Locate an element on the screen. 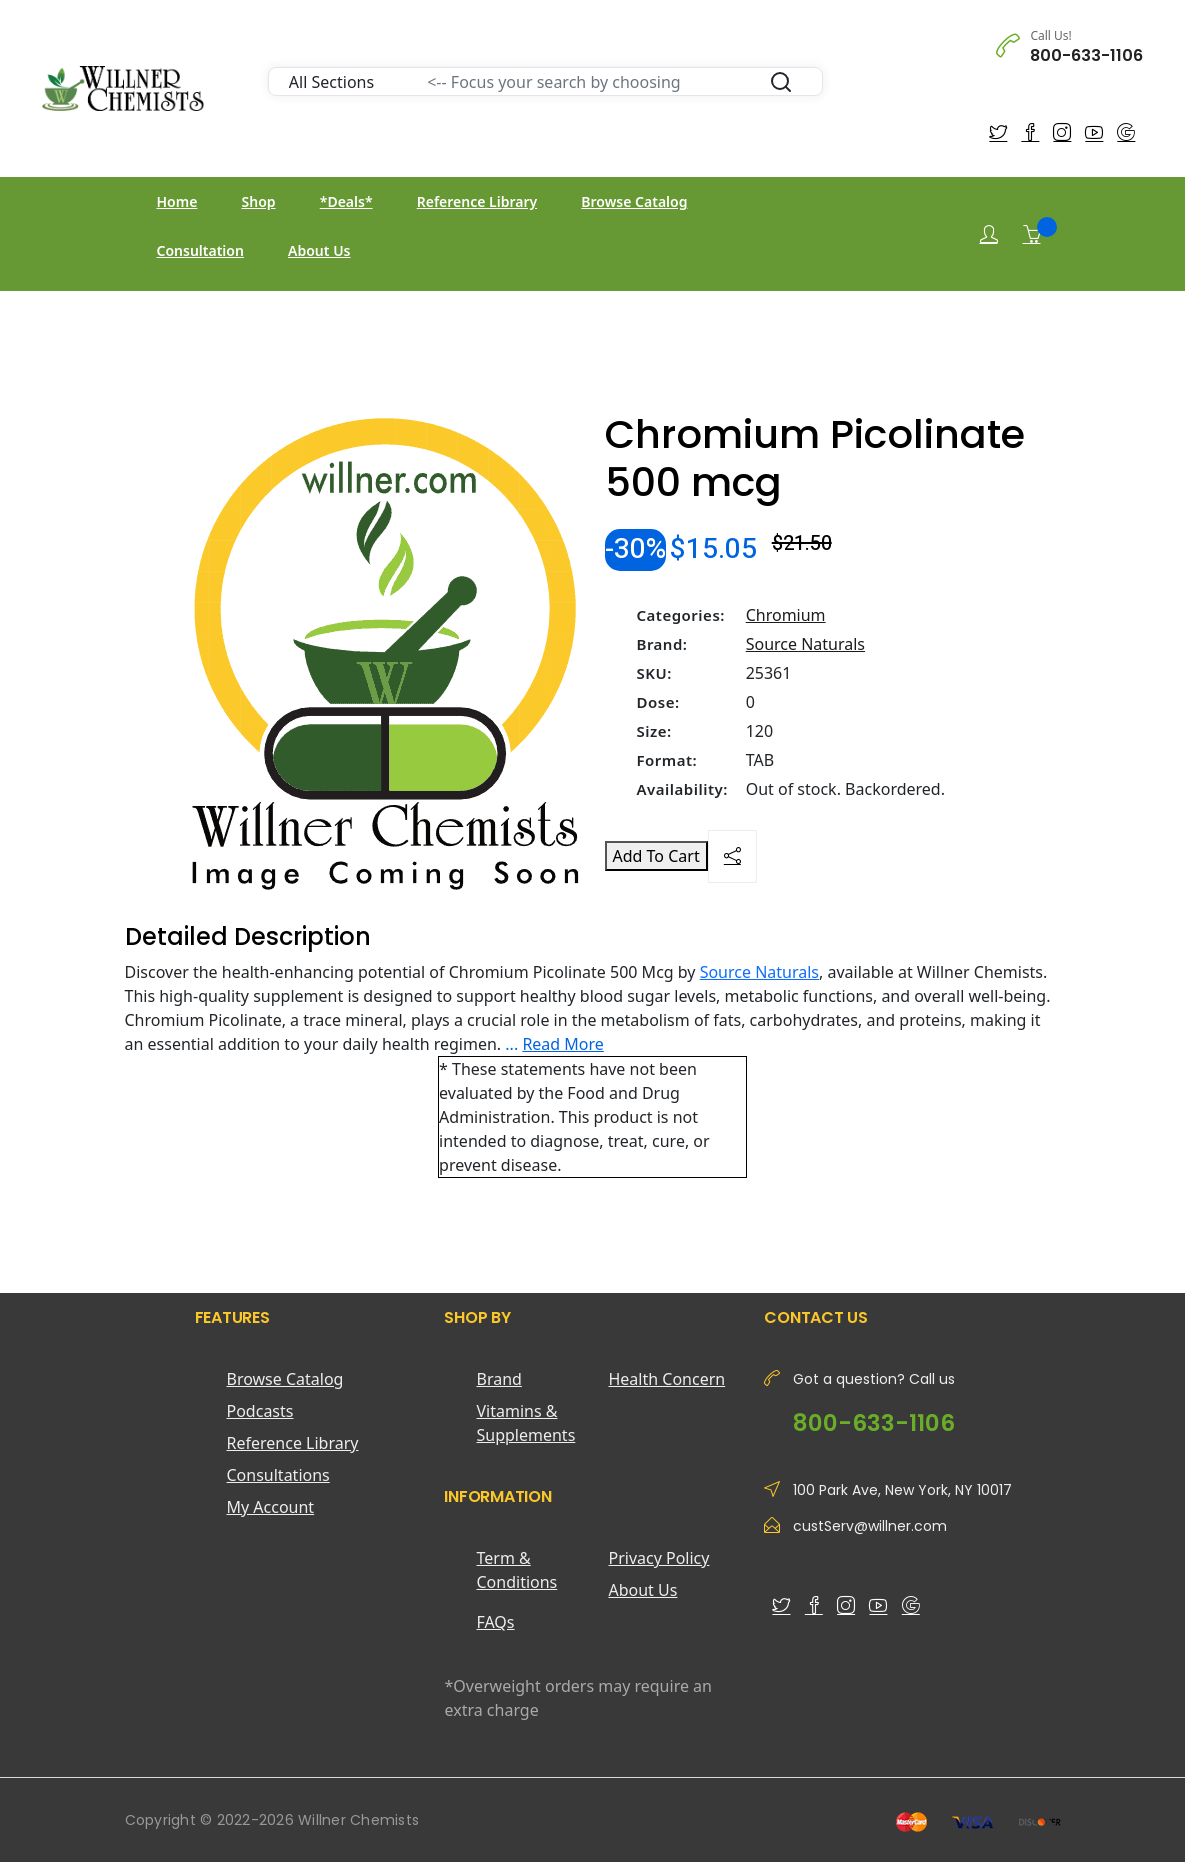  Consultation is located at coordinates (200, 250).